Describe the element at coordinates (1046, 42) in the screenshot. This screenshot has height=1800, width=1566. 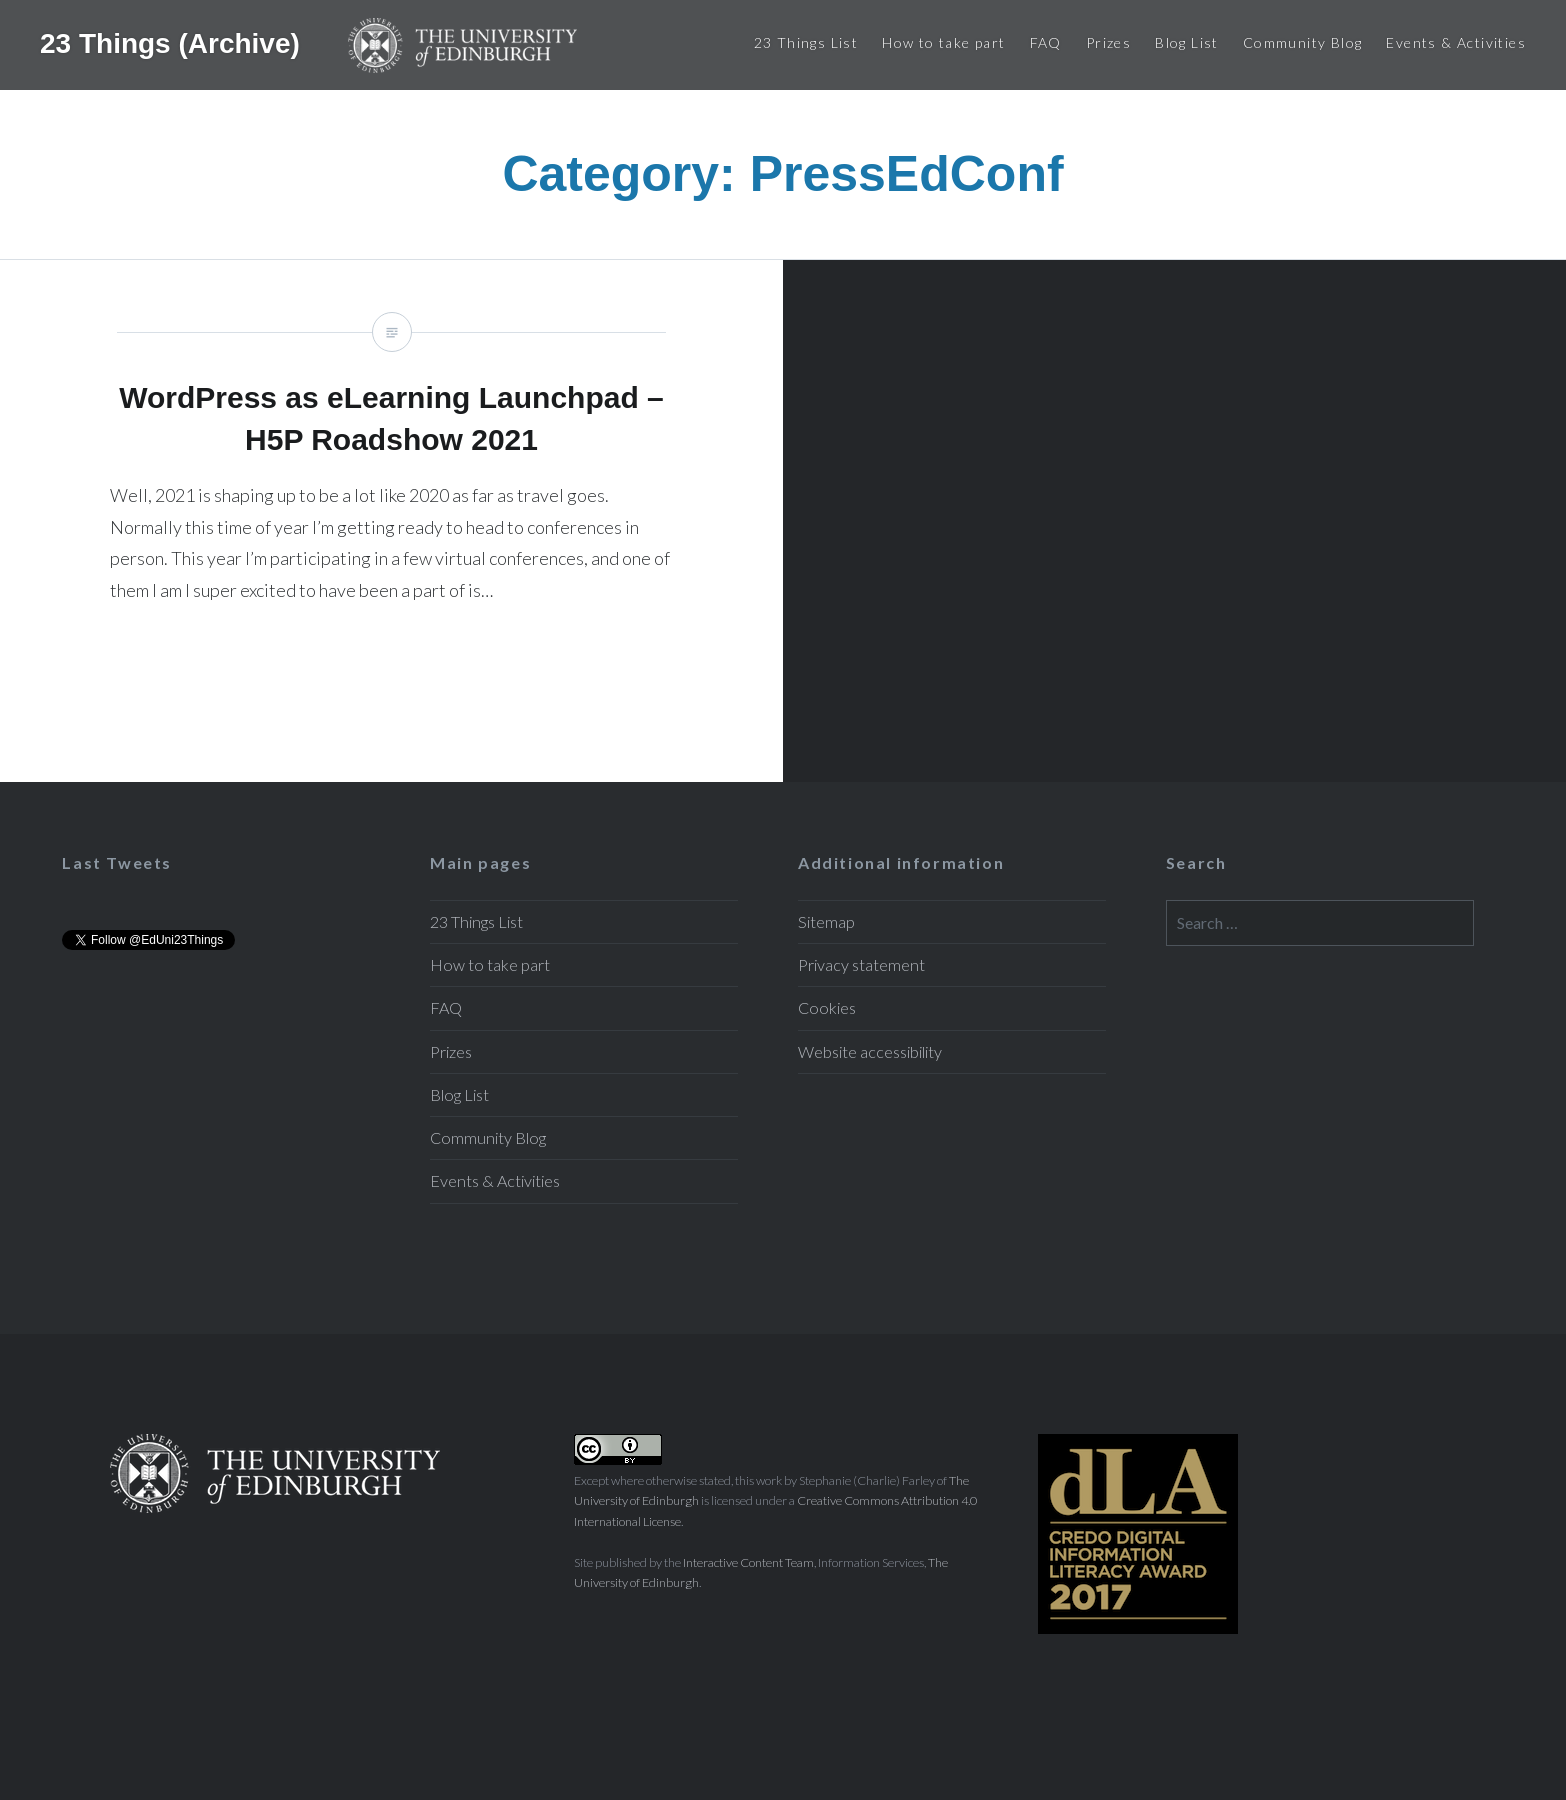
I see `FAQ` at that location.